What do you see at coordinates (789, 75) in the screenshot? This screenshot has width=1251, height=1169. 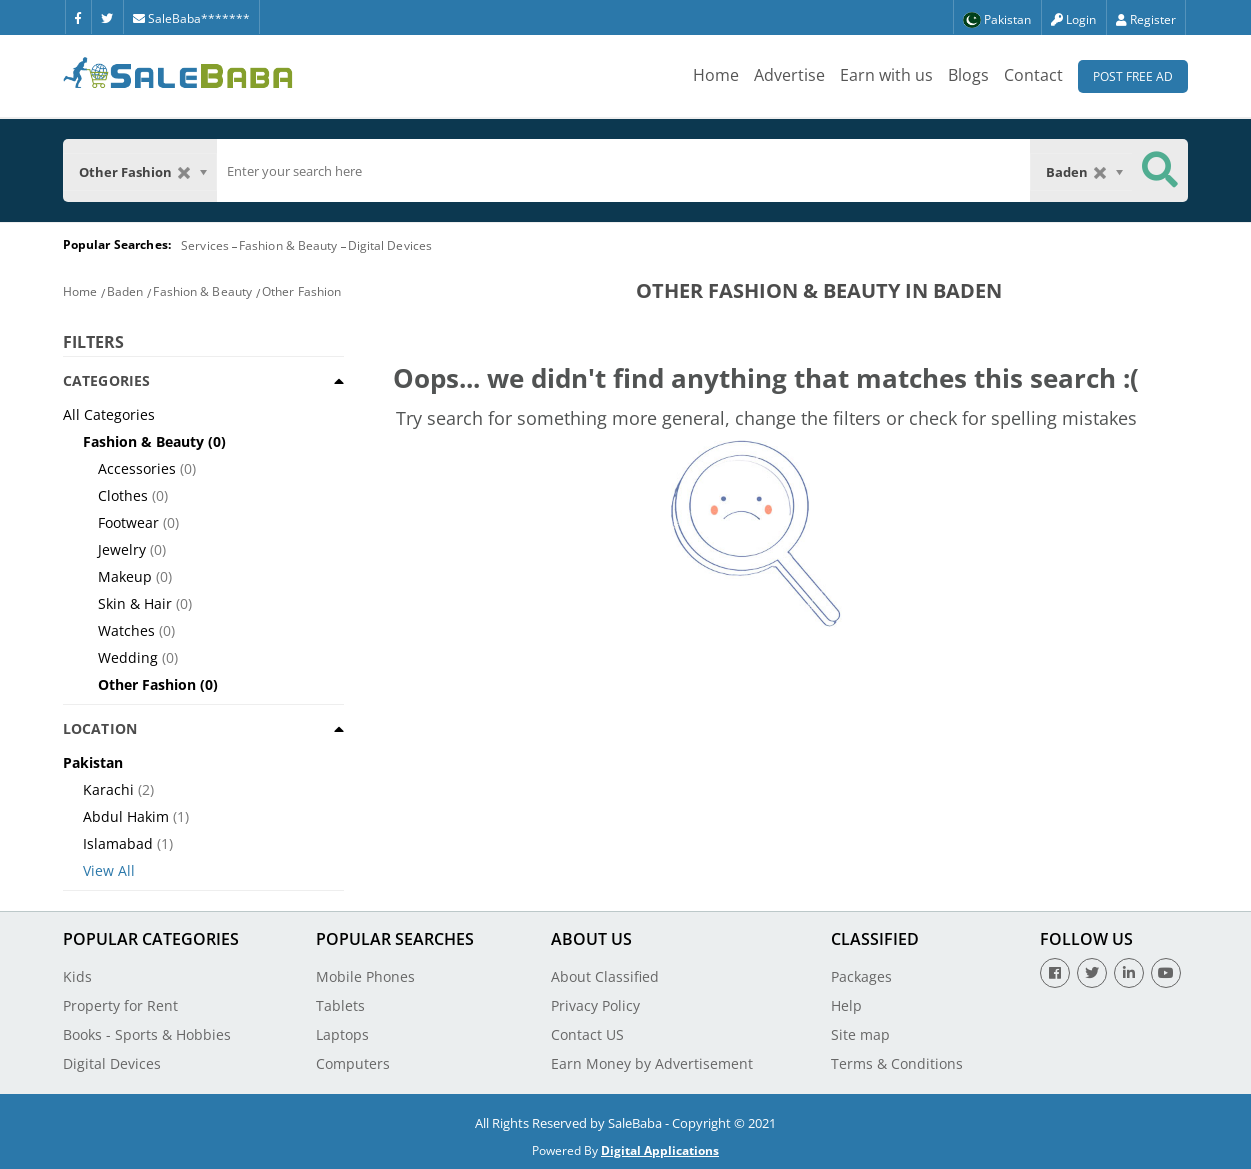 I see `Advertise` at bounding box center [789, 75].